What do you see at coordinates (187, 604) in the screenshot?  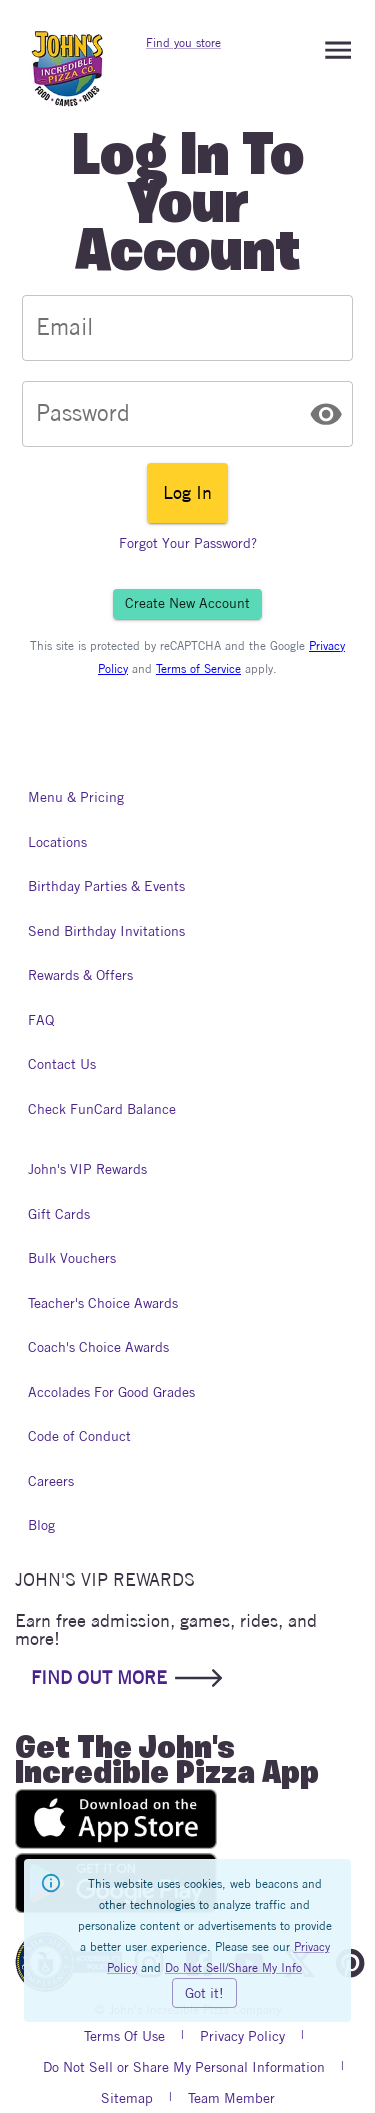 I see `Create New Account` at bounding box center [187, 604].